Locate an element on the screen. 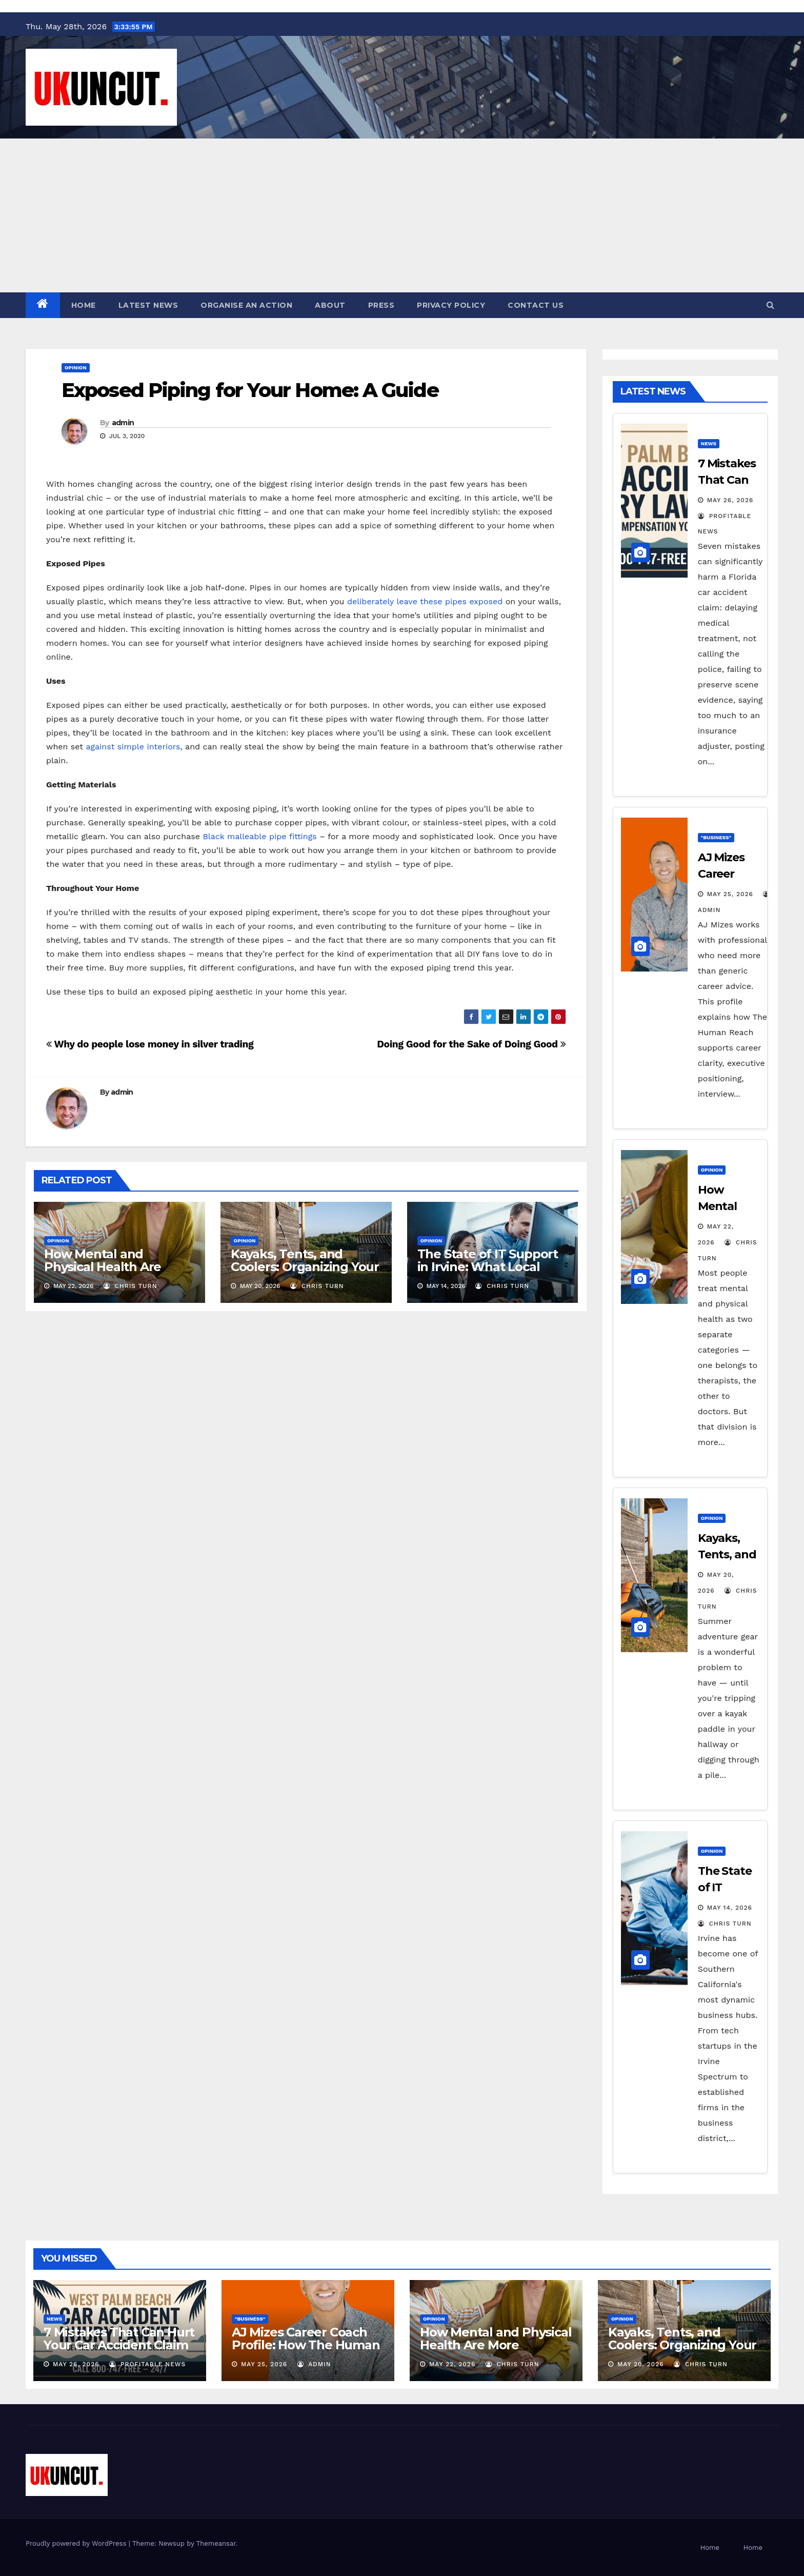 This screenshot has height=2576, width=804. The State of IT Support in Irvine: What Local Companies Need to Know is located at coordinates (487, 1273).